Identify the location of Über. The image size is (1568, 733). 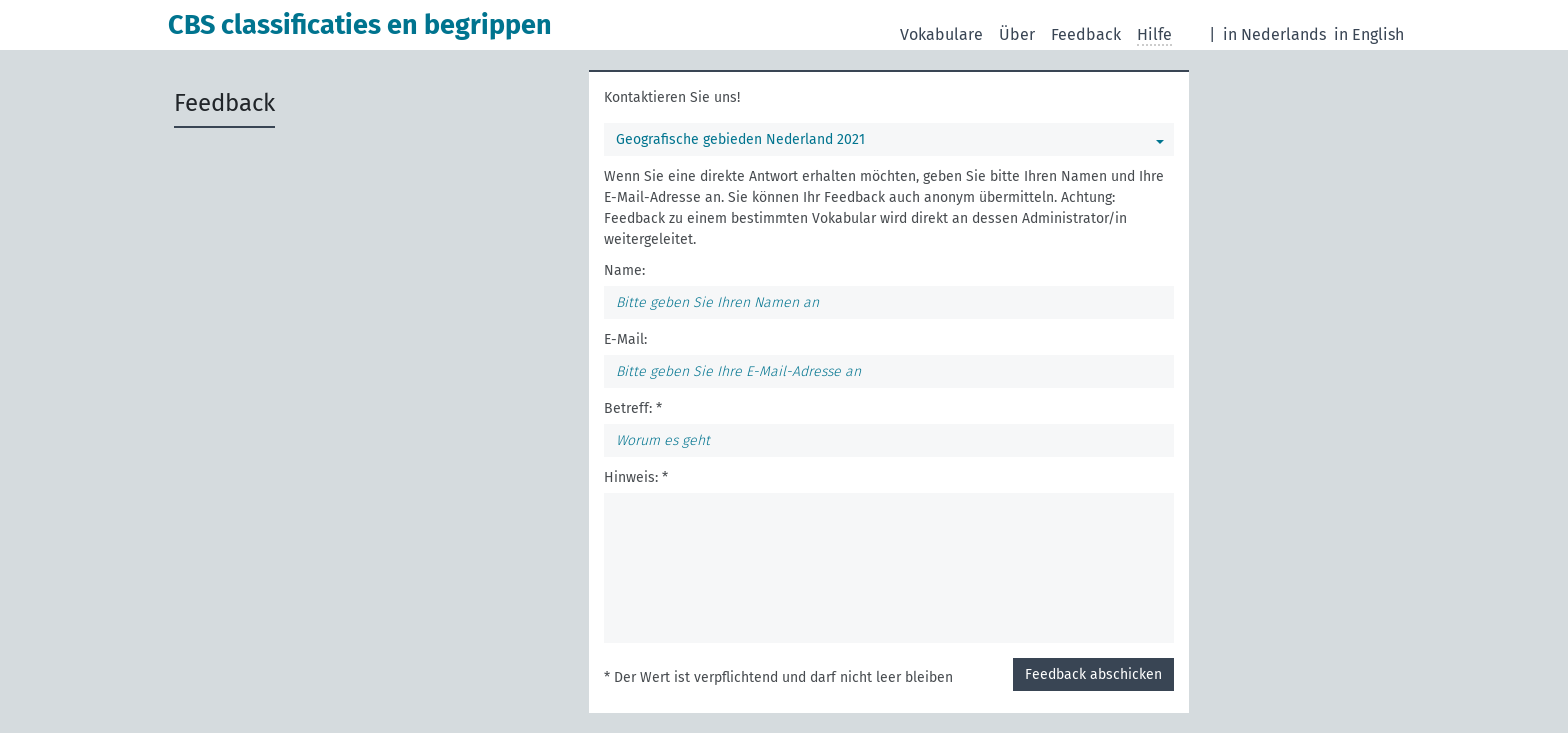
(1017, 34).